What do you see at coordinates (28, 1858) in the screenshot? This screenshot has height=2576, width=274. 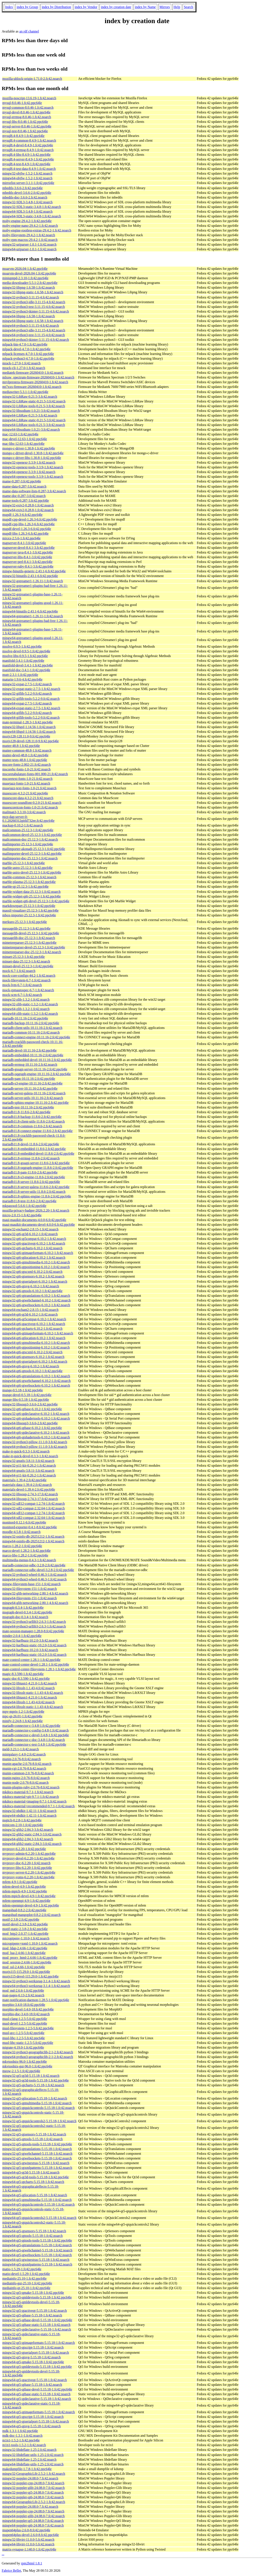 I see `myproxy-devel-6.2.20-1.fc42.ppc64le` at bounding box center [28, 1858].